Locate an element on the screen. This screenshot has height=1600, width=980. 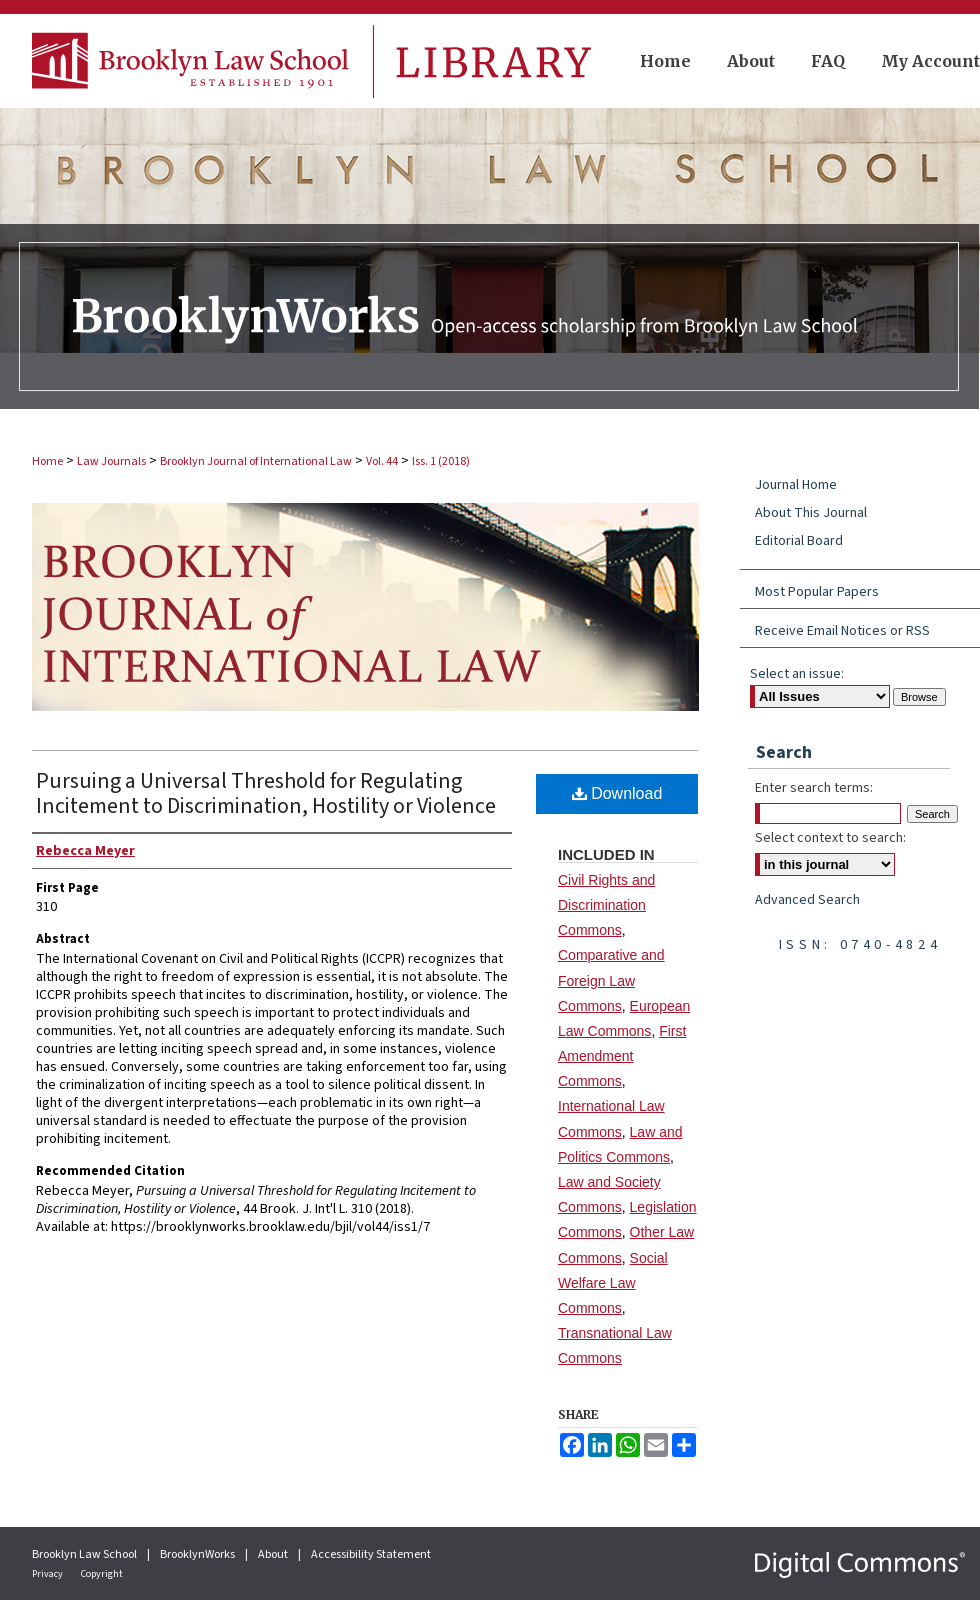
Receive Email Notices or RSS is located at coordinates (842, 631).